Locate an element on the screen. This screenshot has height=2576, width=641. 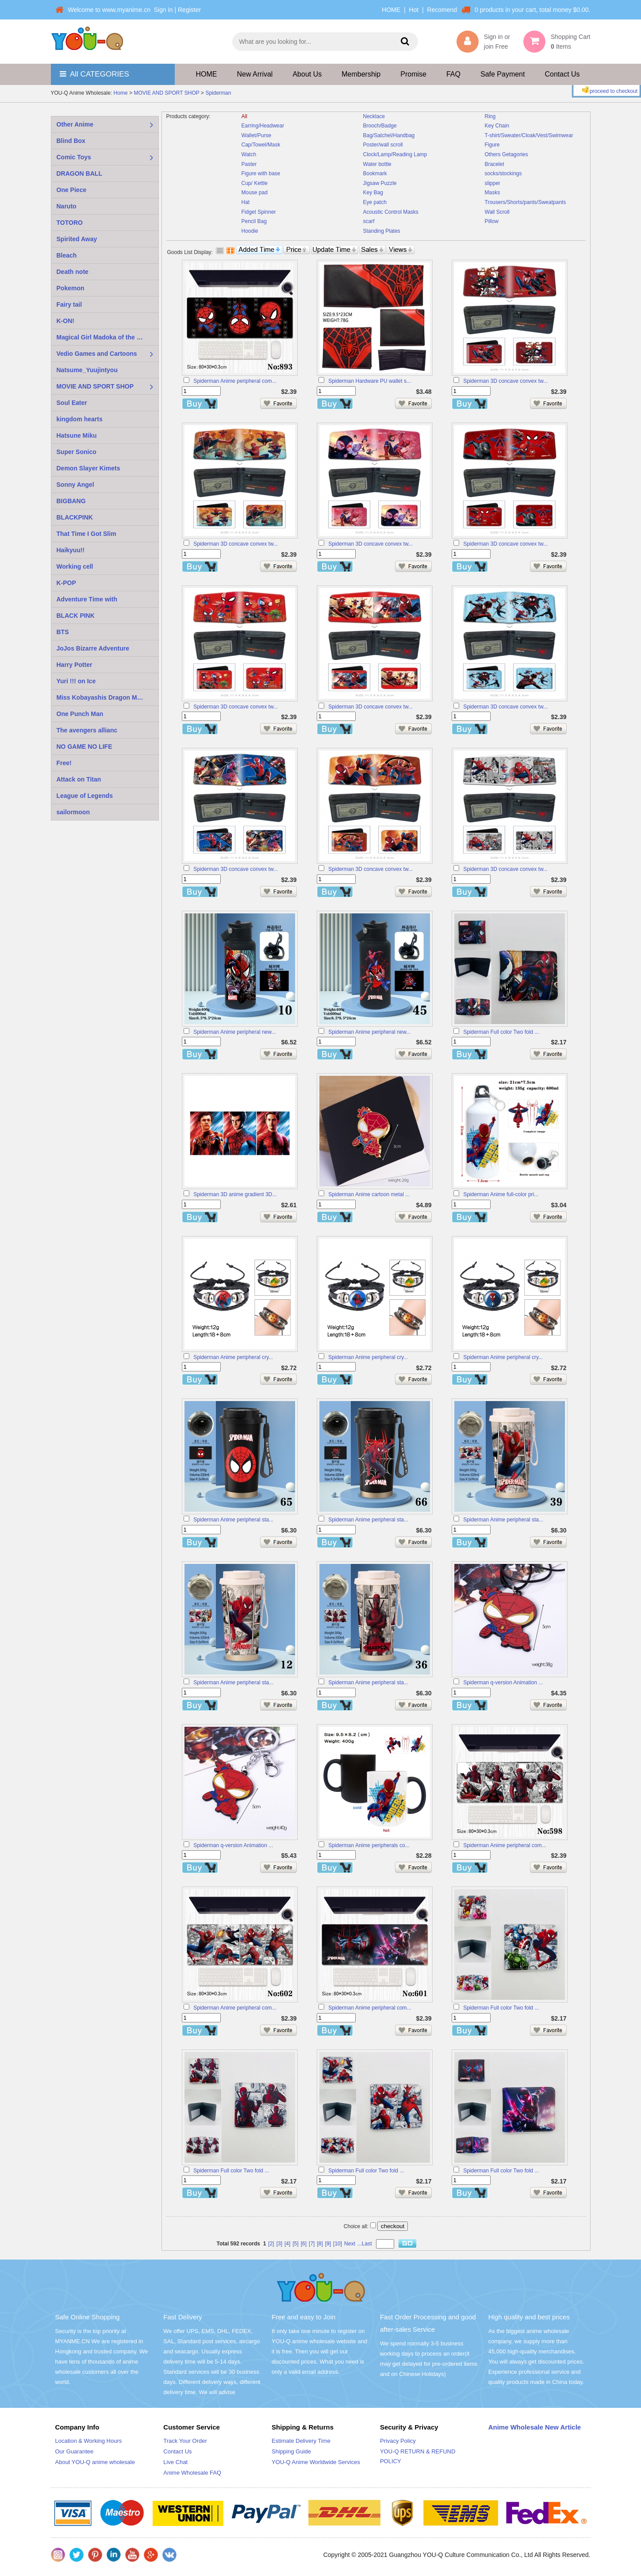
BTS is located at coordinates (63, 631).